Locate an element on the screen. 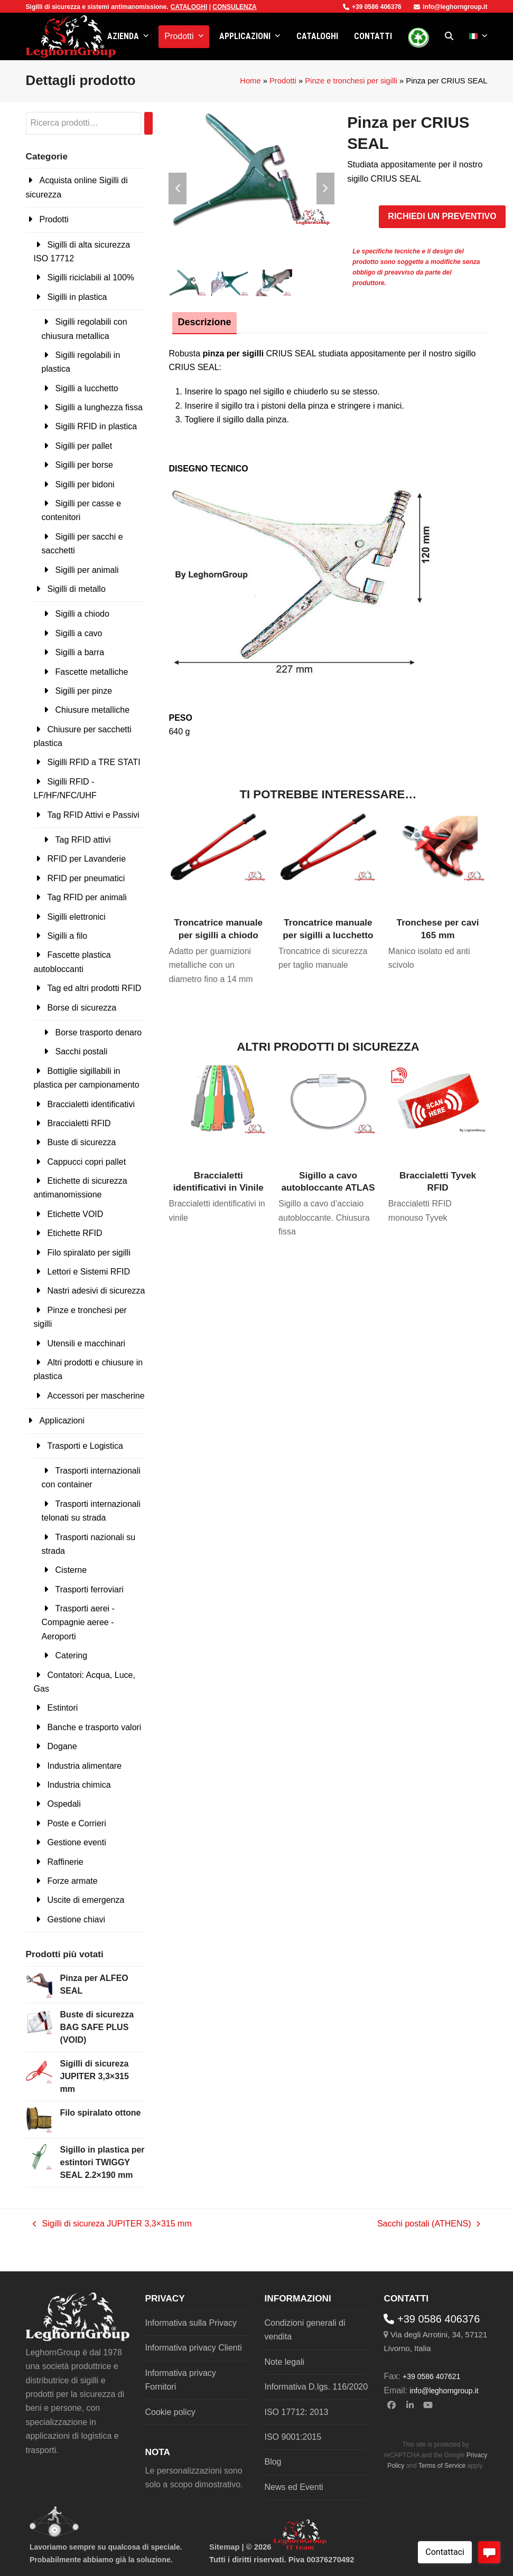  Tag RFID attivi is located at coordinates (83, 839).